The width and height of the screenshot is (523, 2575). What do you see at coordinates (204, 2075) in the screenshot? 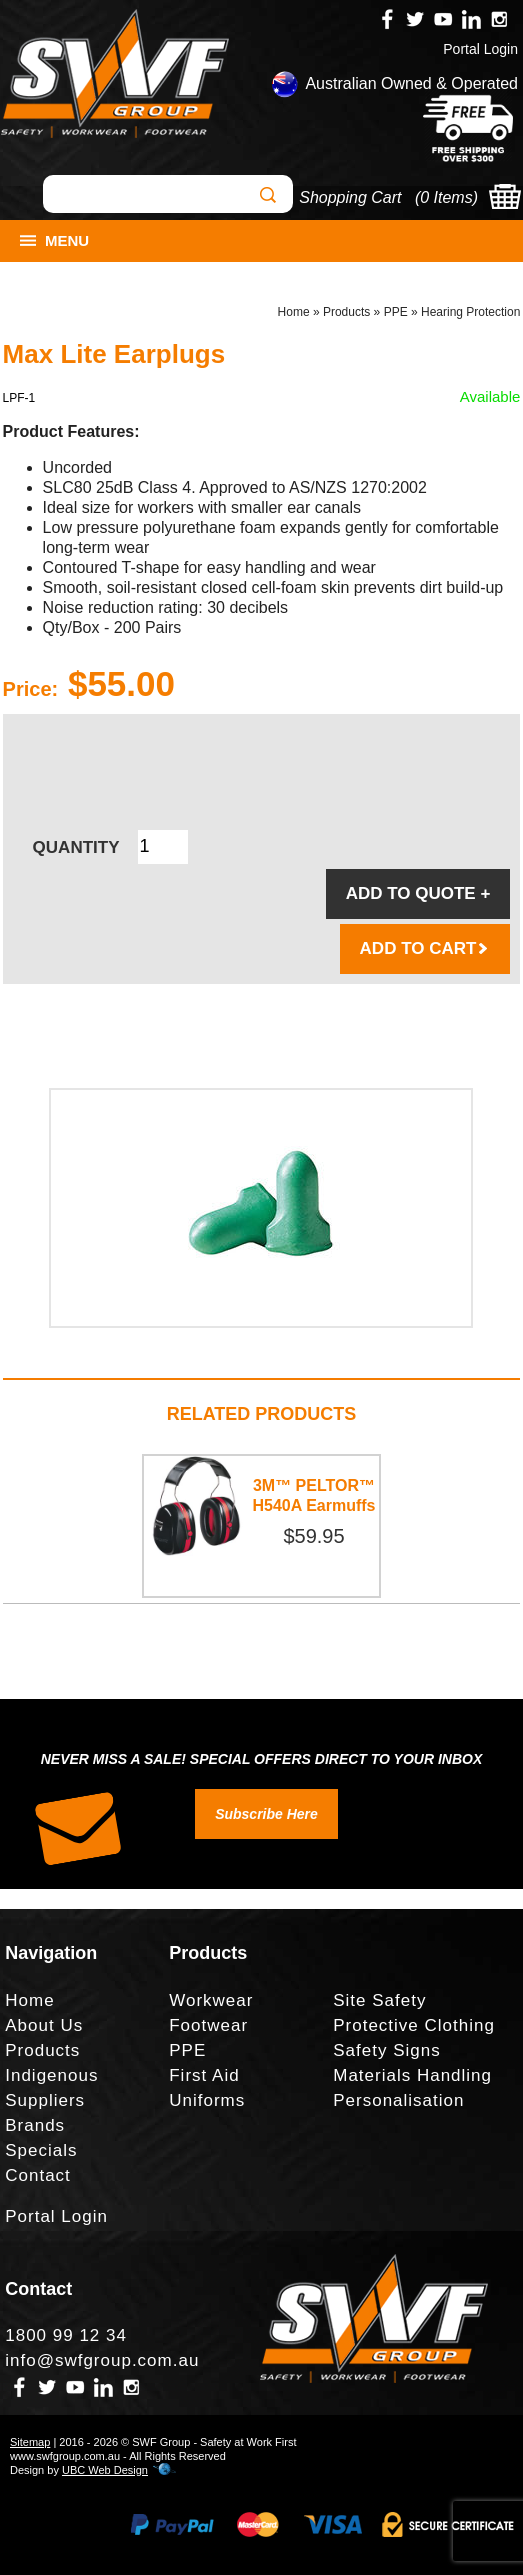
I see `First Aid` at bounding box center [204, 2075].